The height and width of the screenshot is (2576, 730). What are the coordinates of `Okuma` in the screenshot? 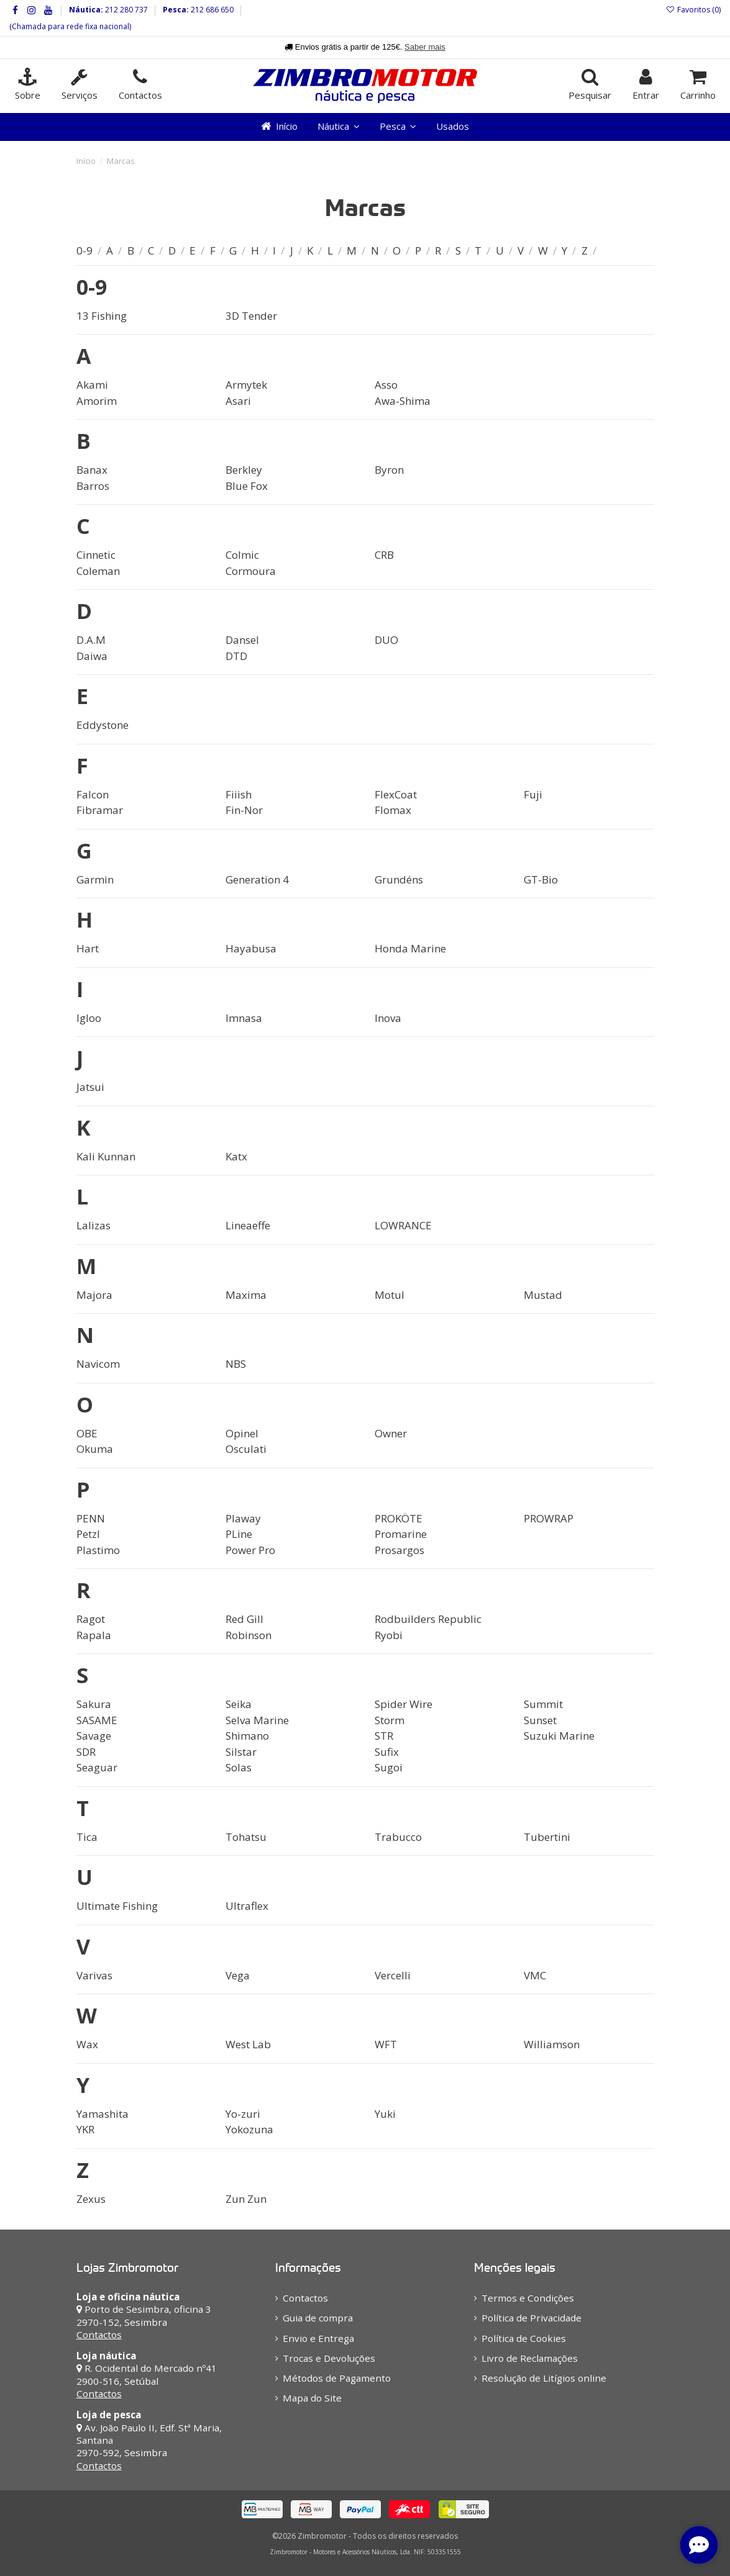 It's located at (94, 1449).